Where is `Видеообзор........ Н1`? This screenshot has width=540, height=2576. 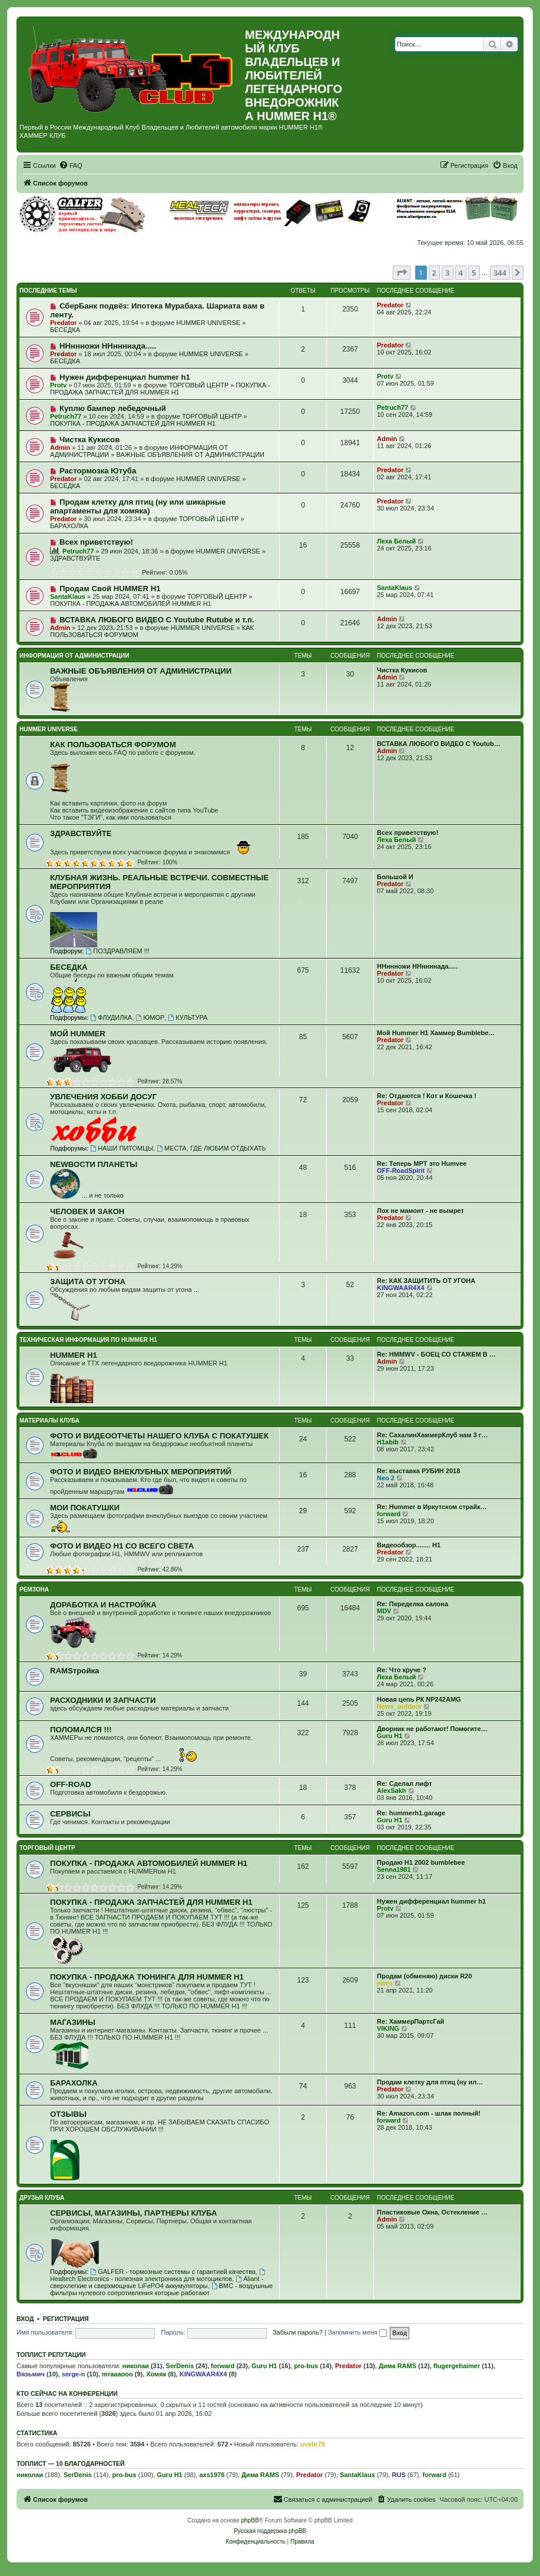 Видеообзор........ Н1 is located at coordinates (408, 1545).